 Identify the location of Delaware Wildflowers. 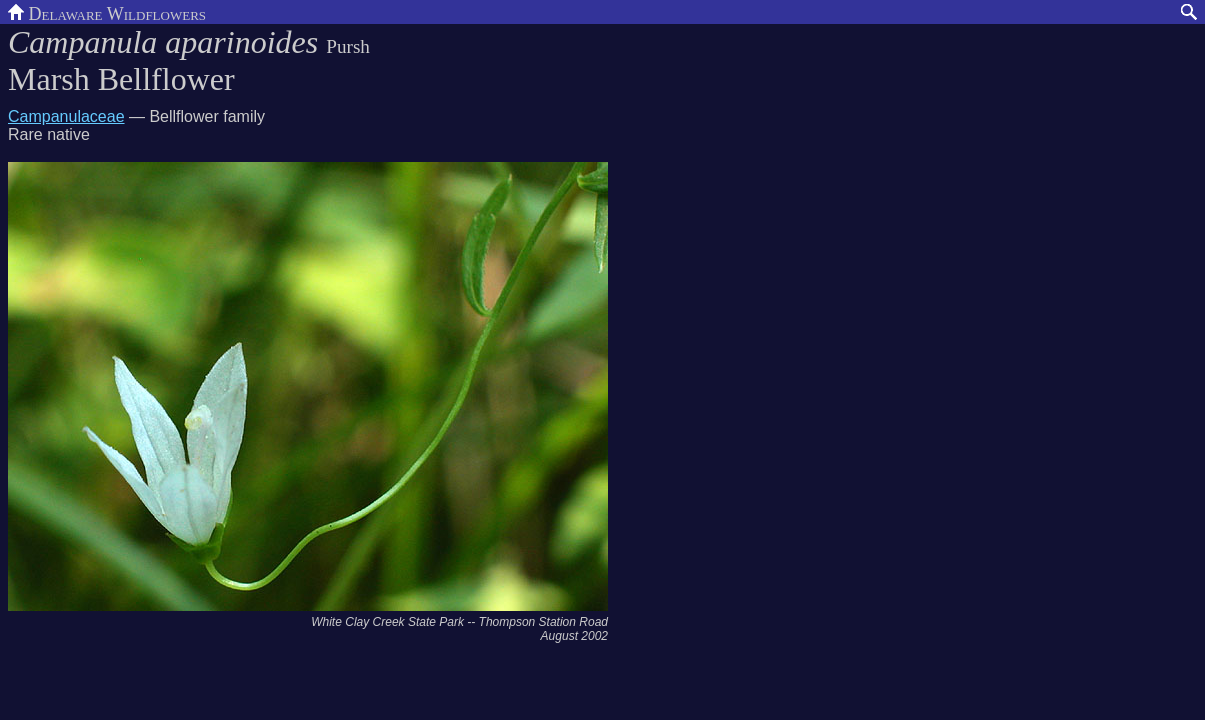
(107, 12).